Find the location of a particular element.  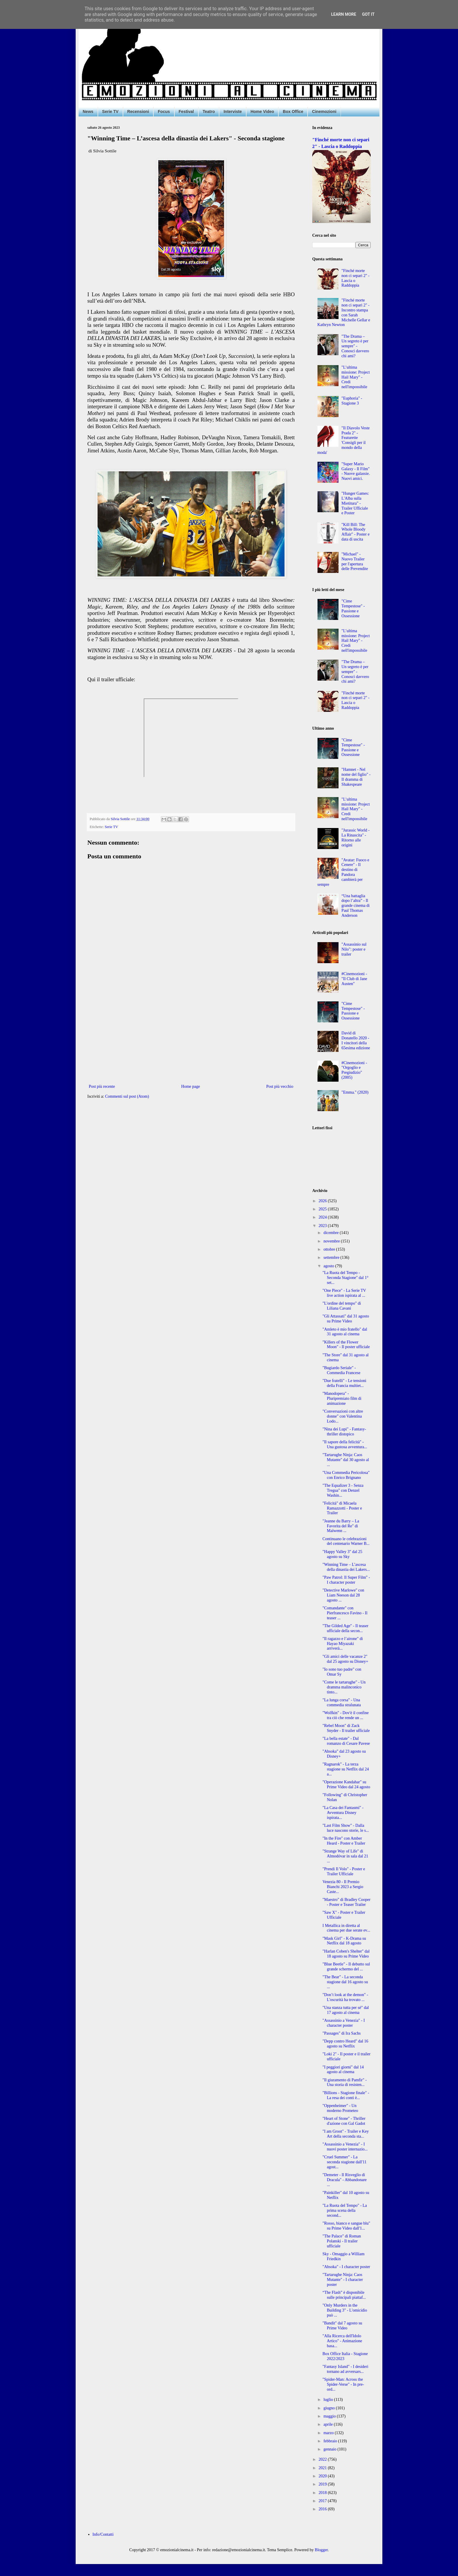

"Only Murders in the Building 3" - L'omicidio può ... is located at coordinates (344, 2310).